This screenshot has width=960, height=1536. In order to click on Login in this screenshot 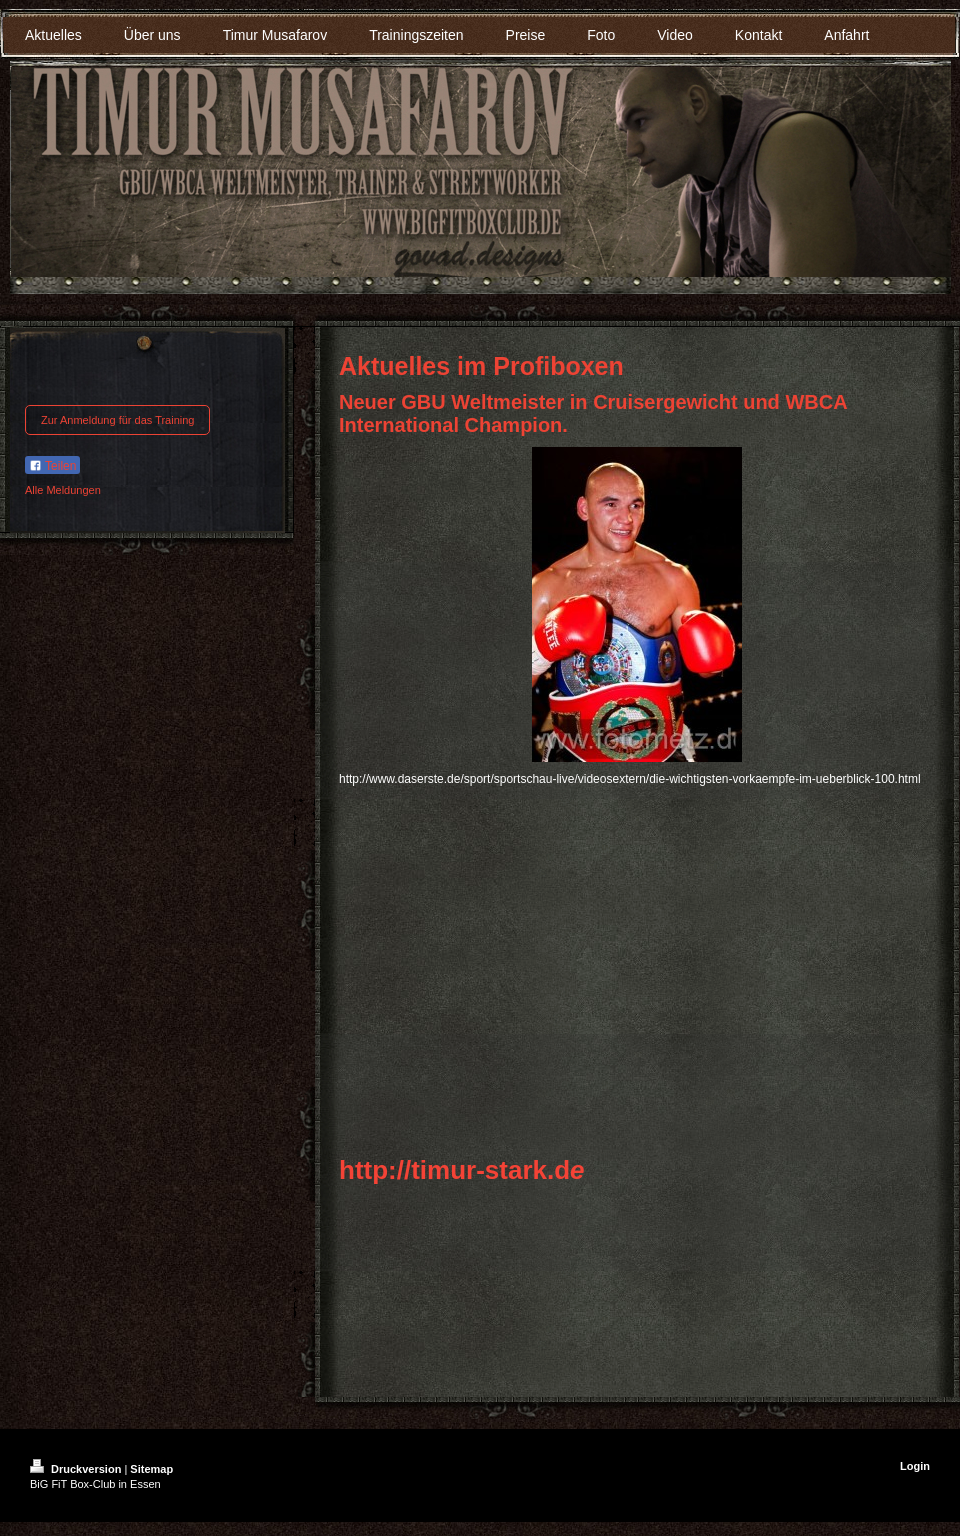, I will do `click(915, 1466)`.